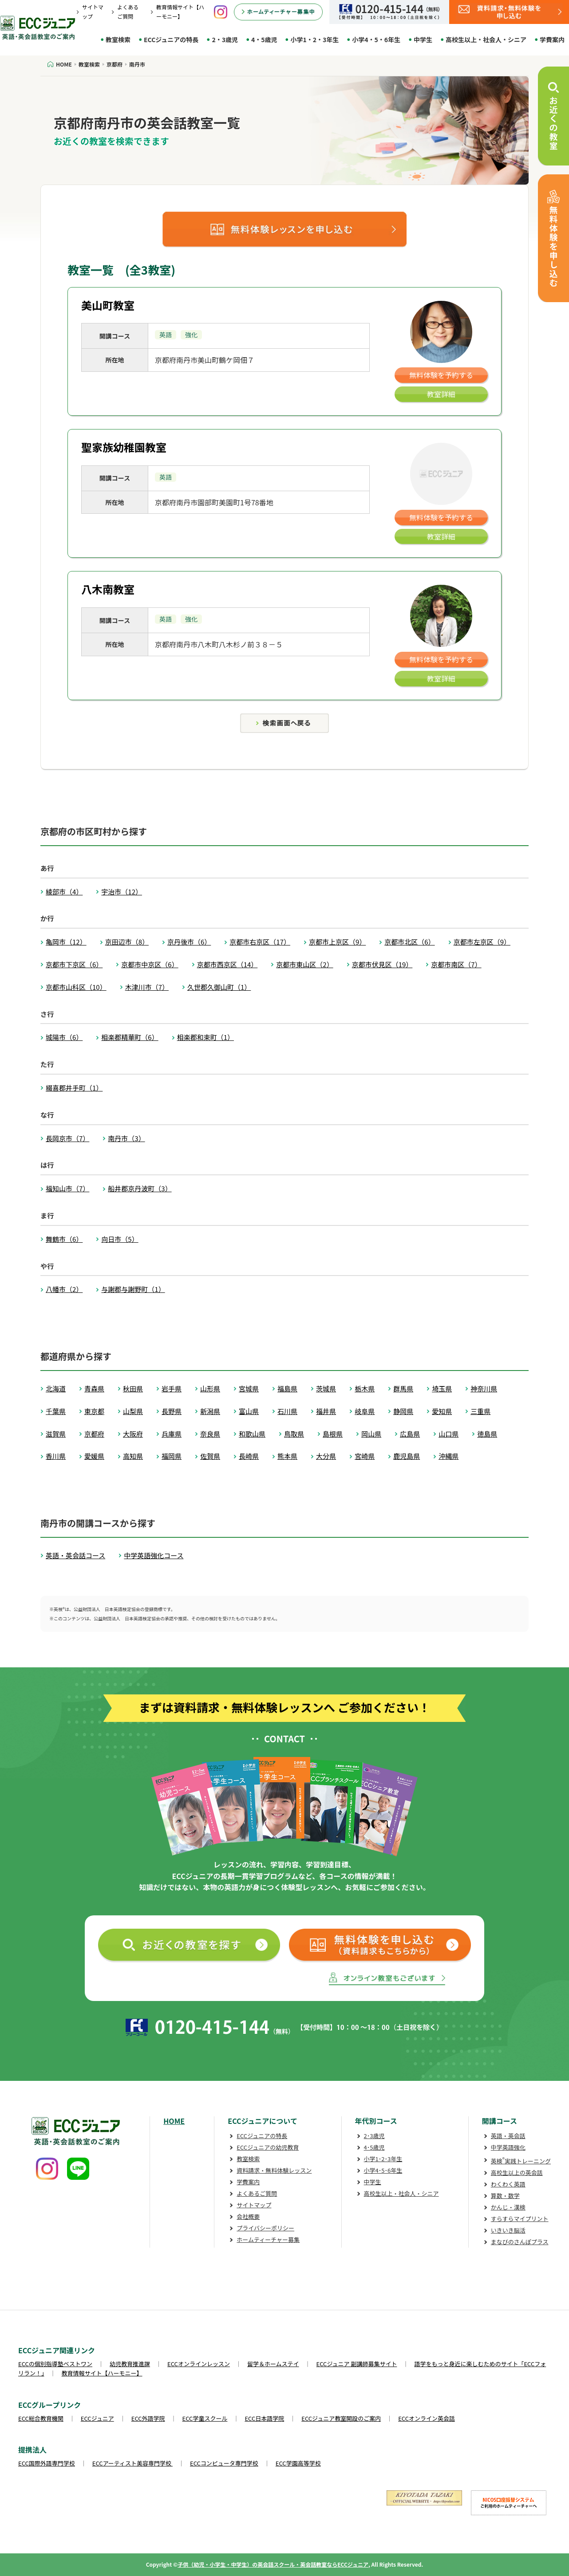 The height and width of the screenshot is (2576, 569). I want to click on 英語・英会話, so click(508, 2135).